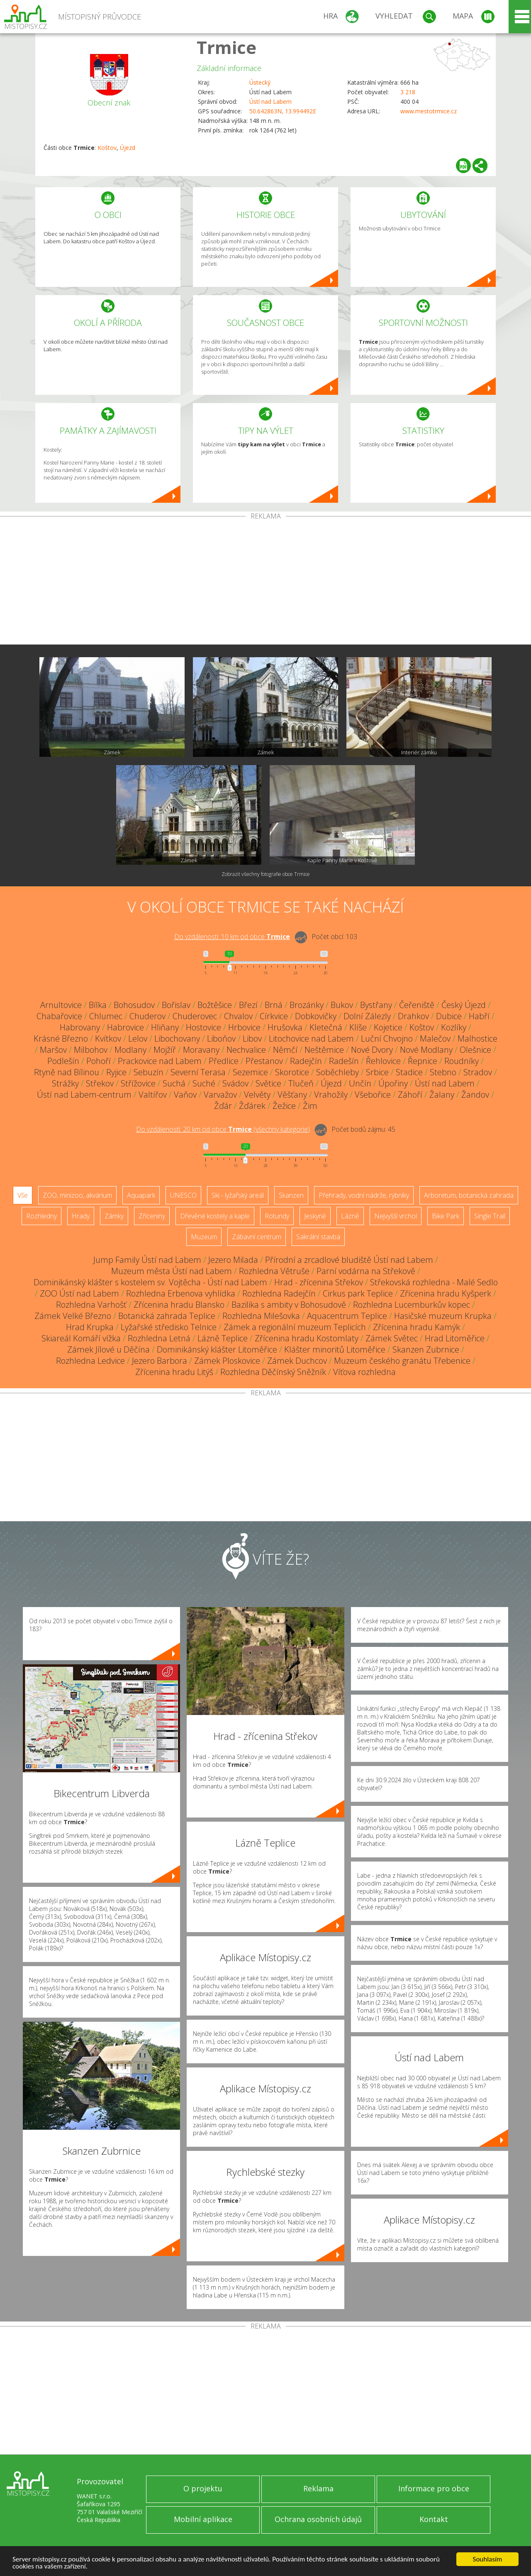 The width and height of the screenshot is (531, 2576). Describe the element at coordinates (443, 1315) in the screenshot. I see `Hasičské muzeum Krupka` at that location.